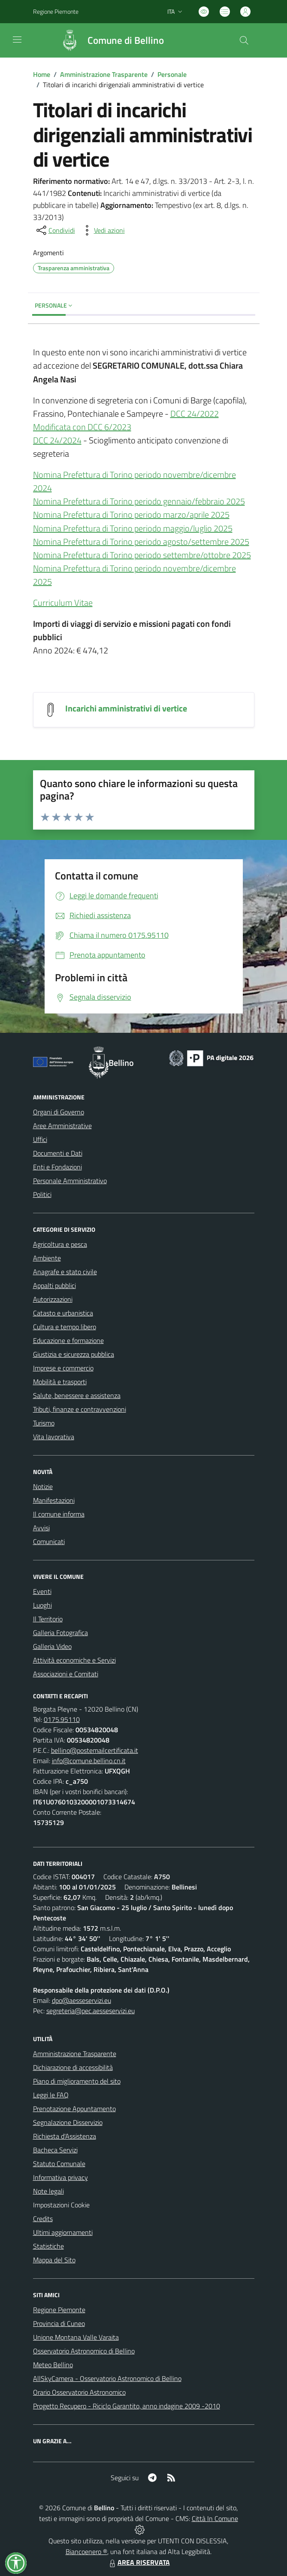 This screenshot has height=2576, width=287. Describe the element at coordinates (89, 1760) in the screenshot. I see `info@comune.bellino.cn.it` at that location.